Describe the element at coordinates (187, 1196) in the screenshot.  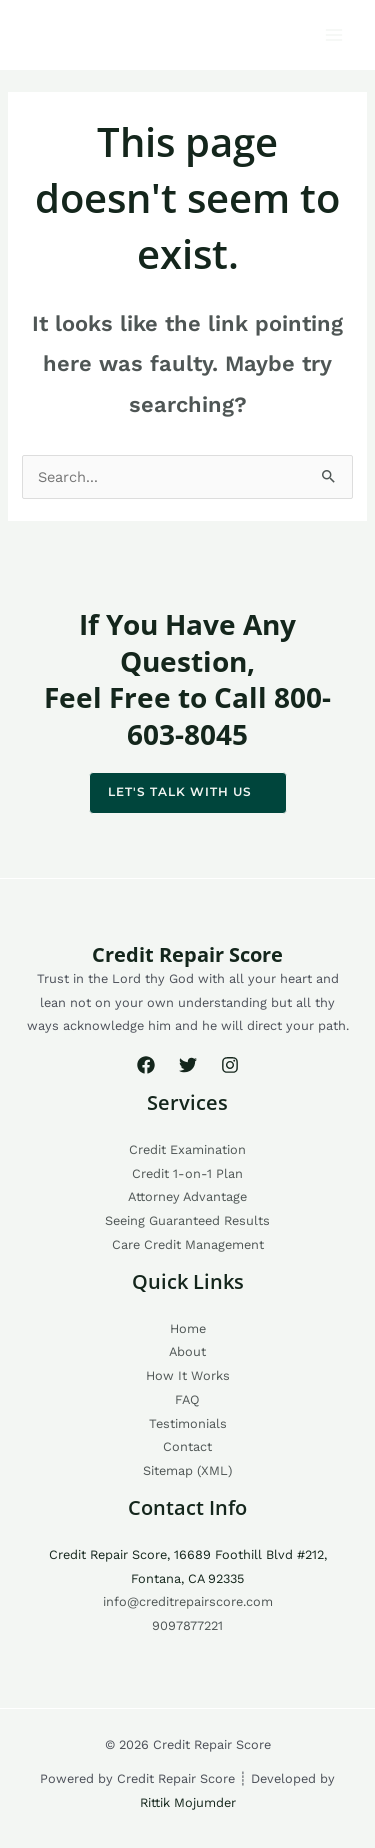
I see `Attorney Advantage` at that location.